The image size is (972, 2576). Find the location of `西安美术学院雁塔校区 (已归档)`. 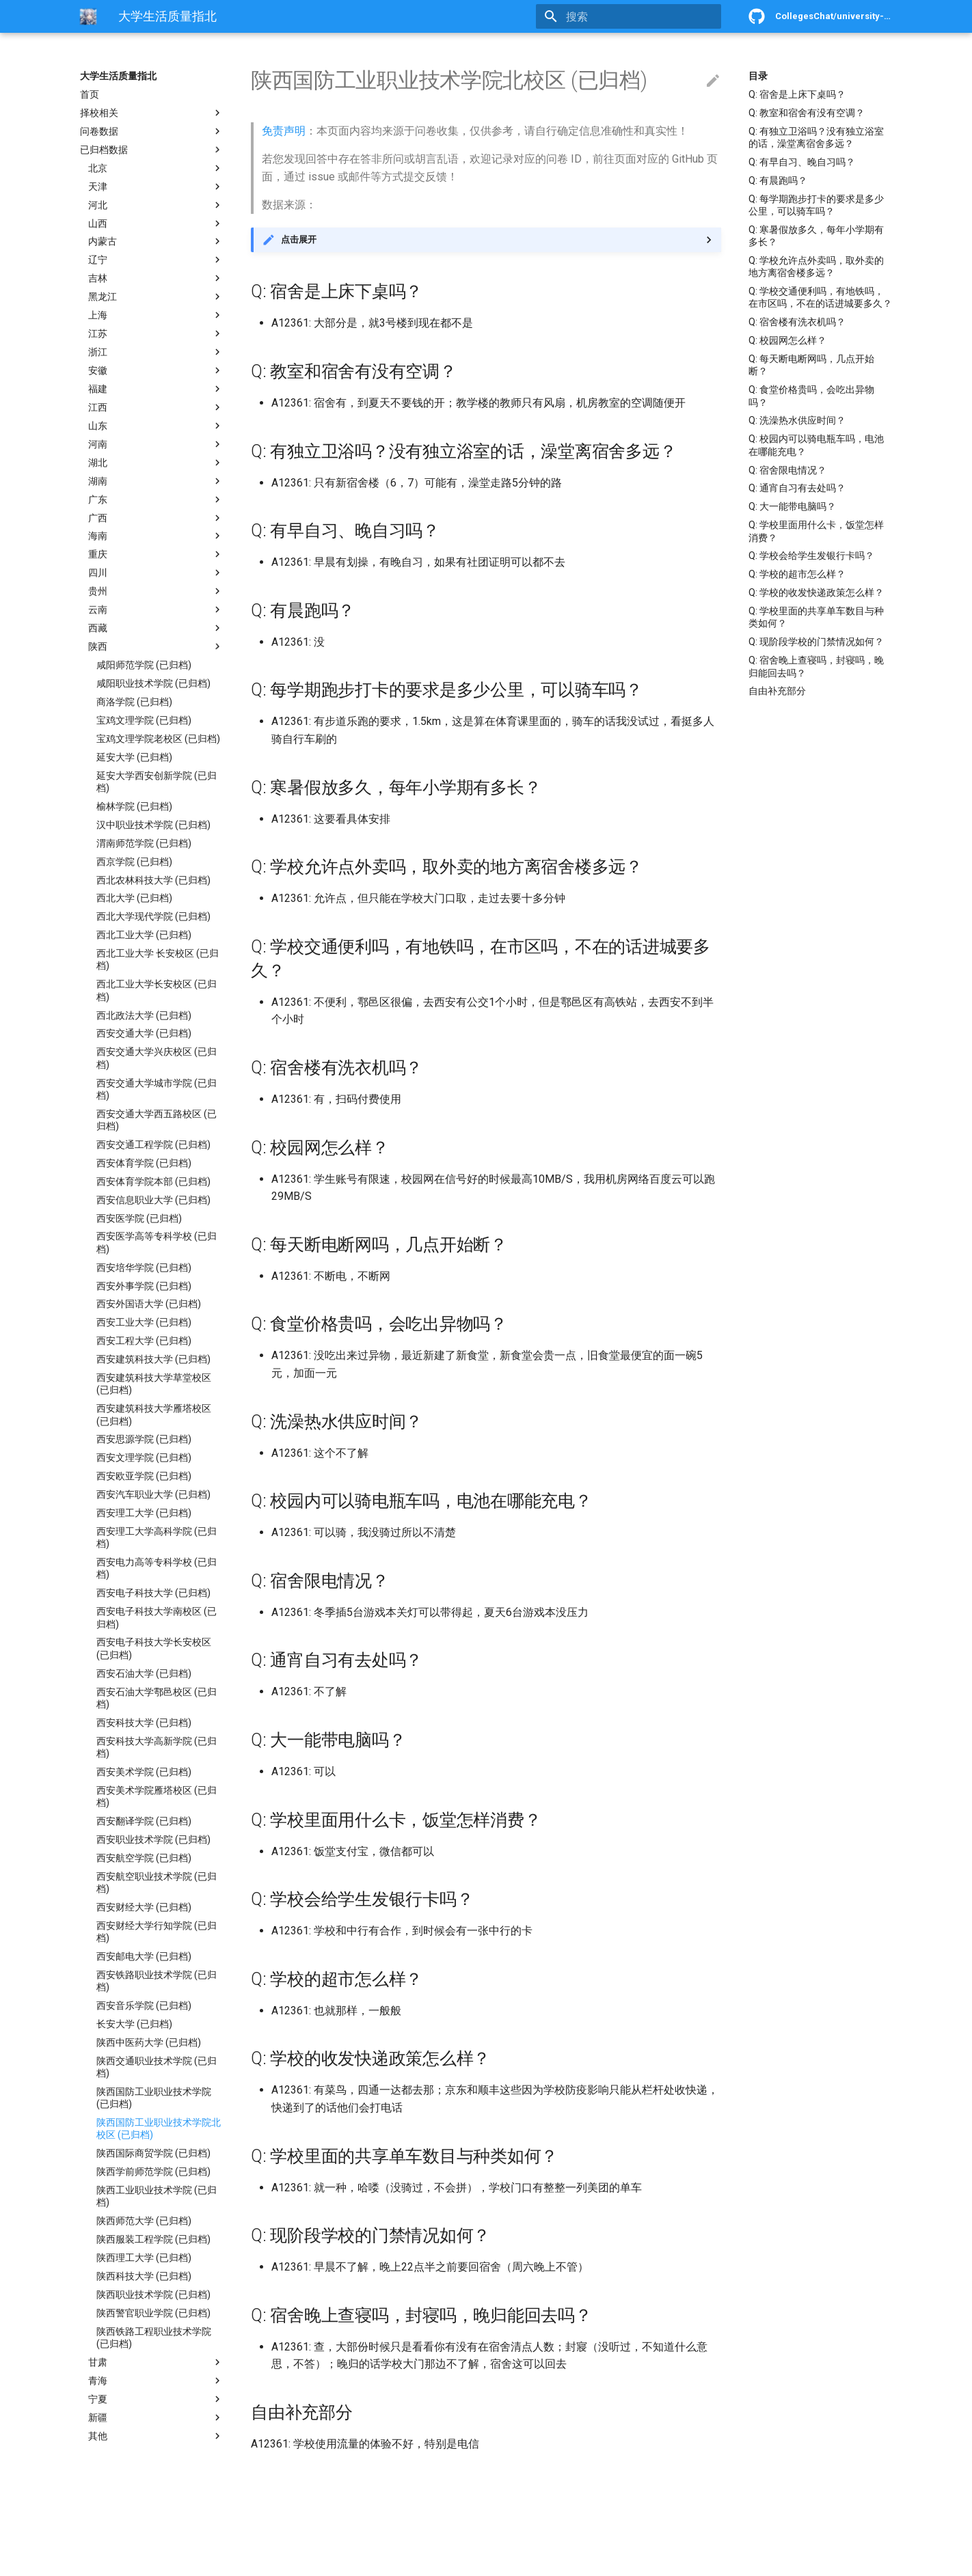

西安美术学院雁塔校区 (已归档) is located at coordinates (156, 1796).